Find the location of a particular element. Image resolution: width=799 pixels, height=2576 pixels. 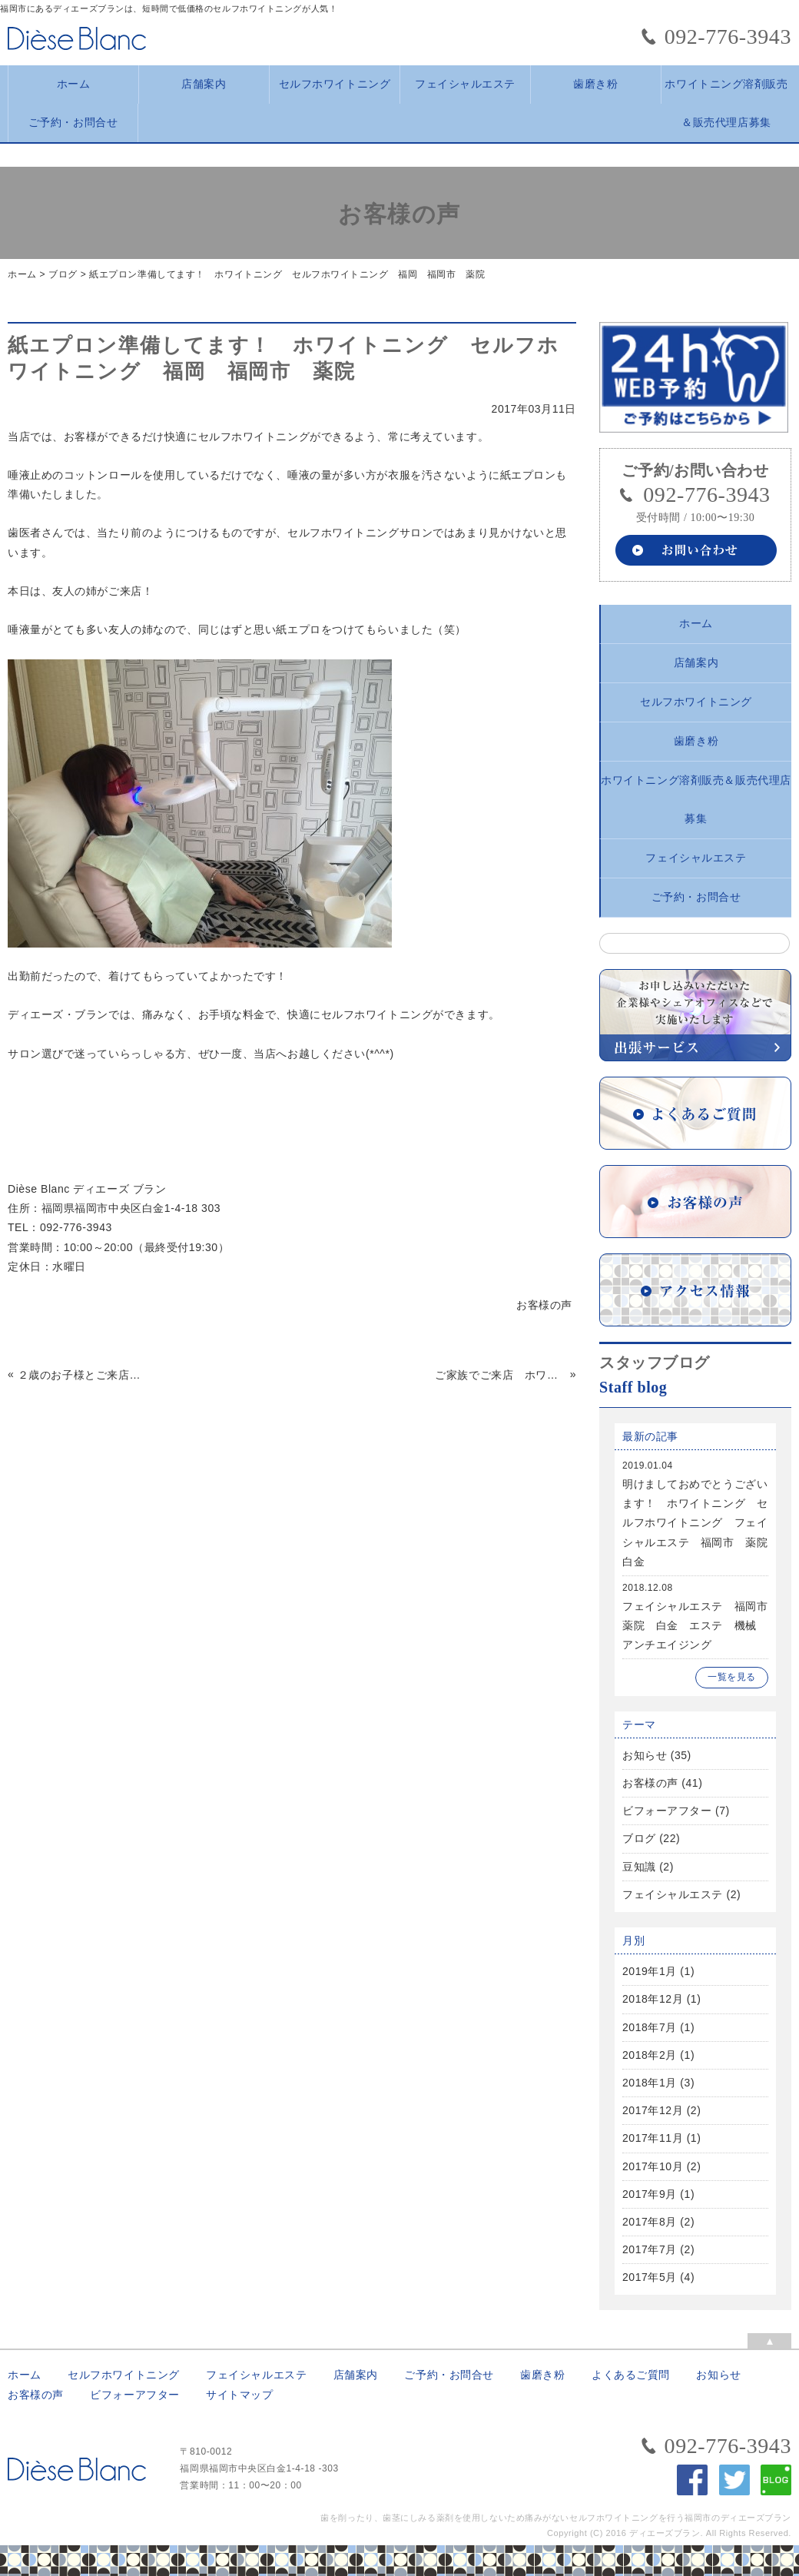

お客様の声 is located at coordinates (650, 1783).